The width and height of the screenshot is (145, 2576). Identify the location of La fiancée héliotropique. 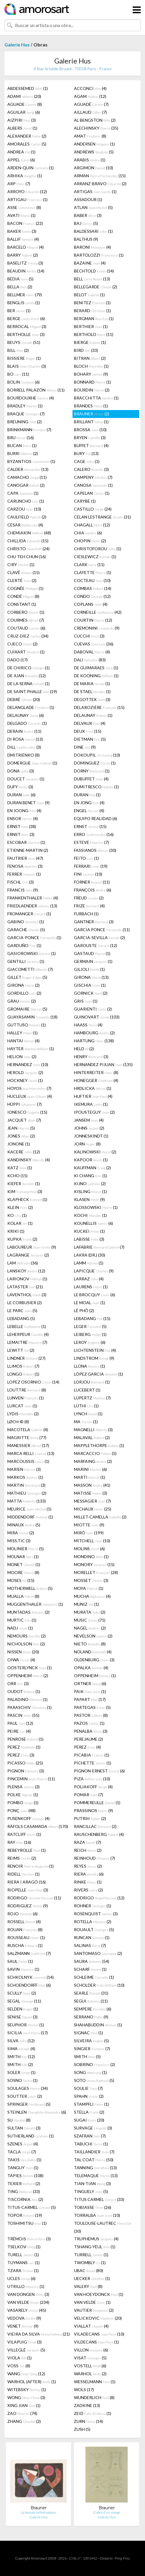
(38, 2512).